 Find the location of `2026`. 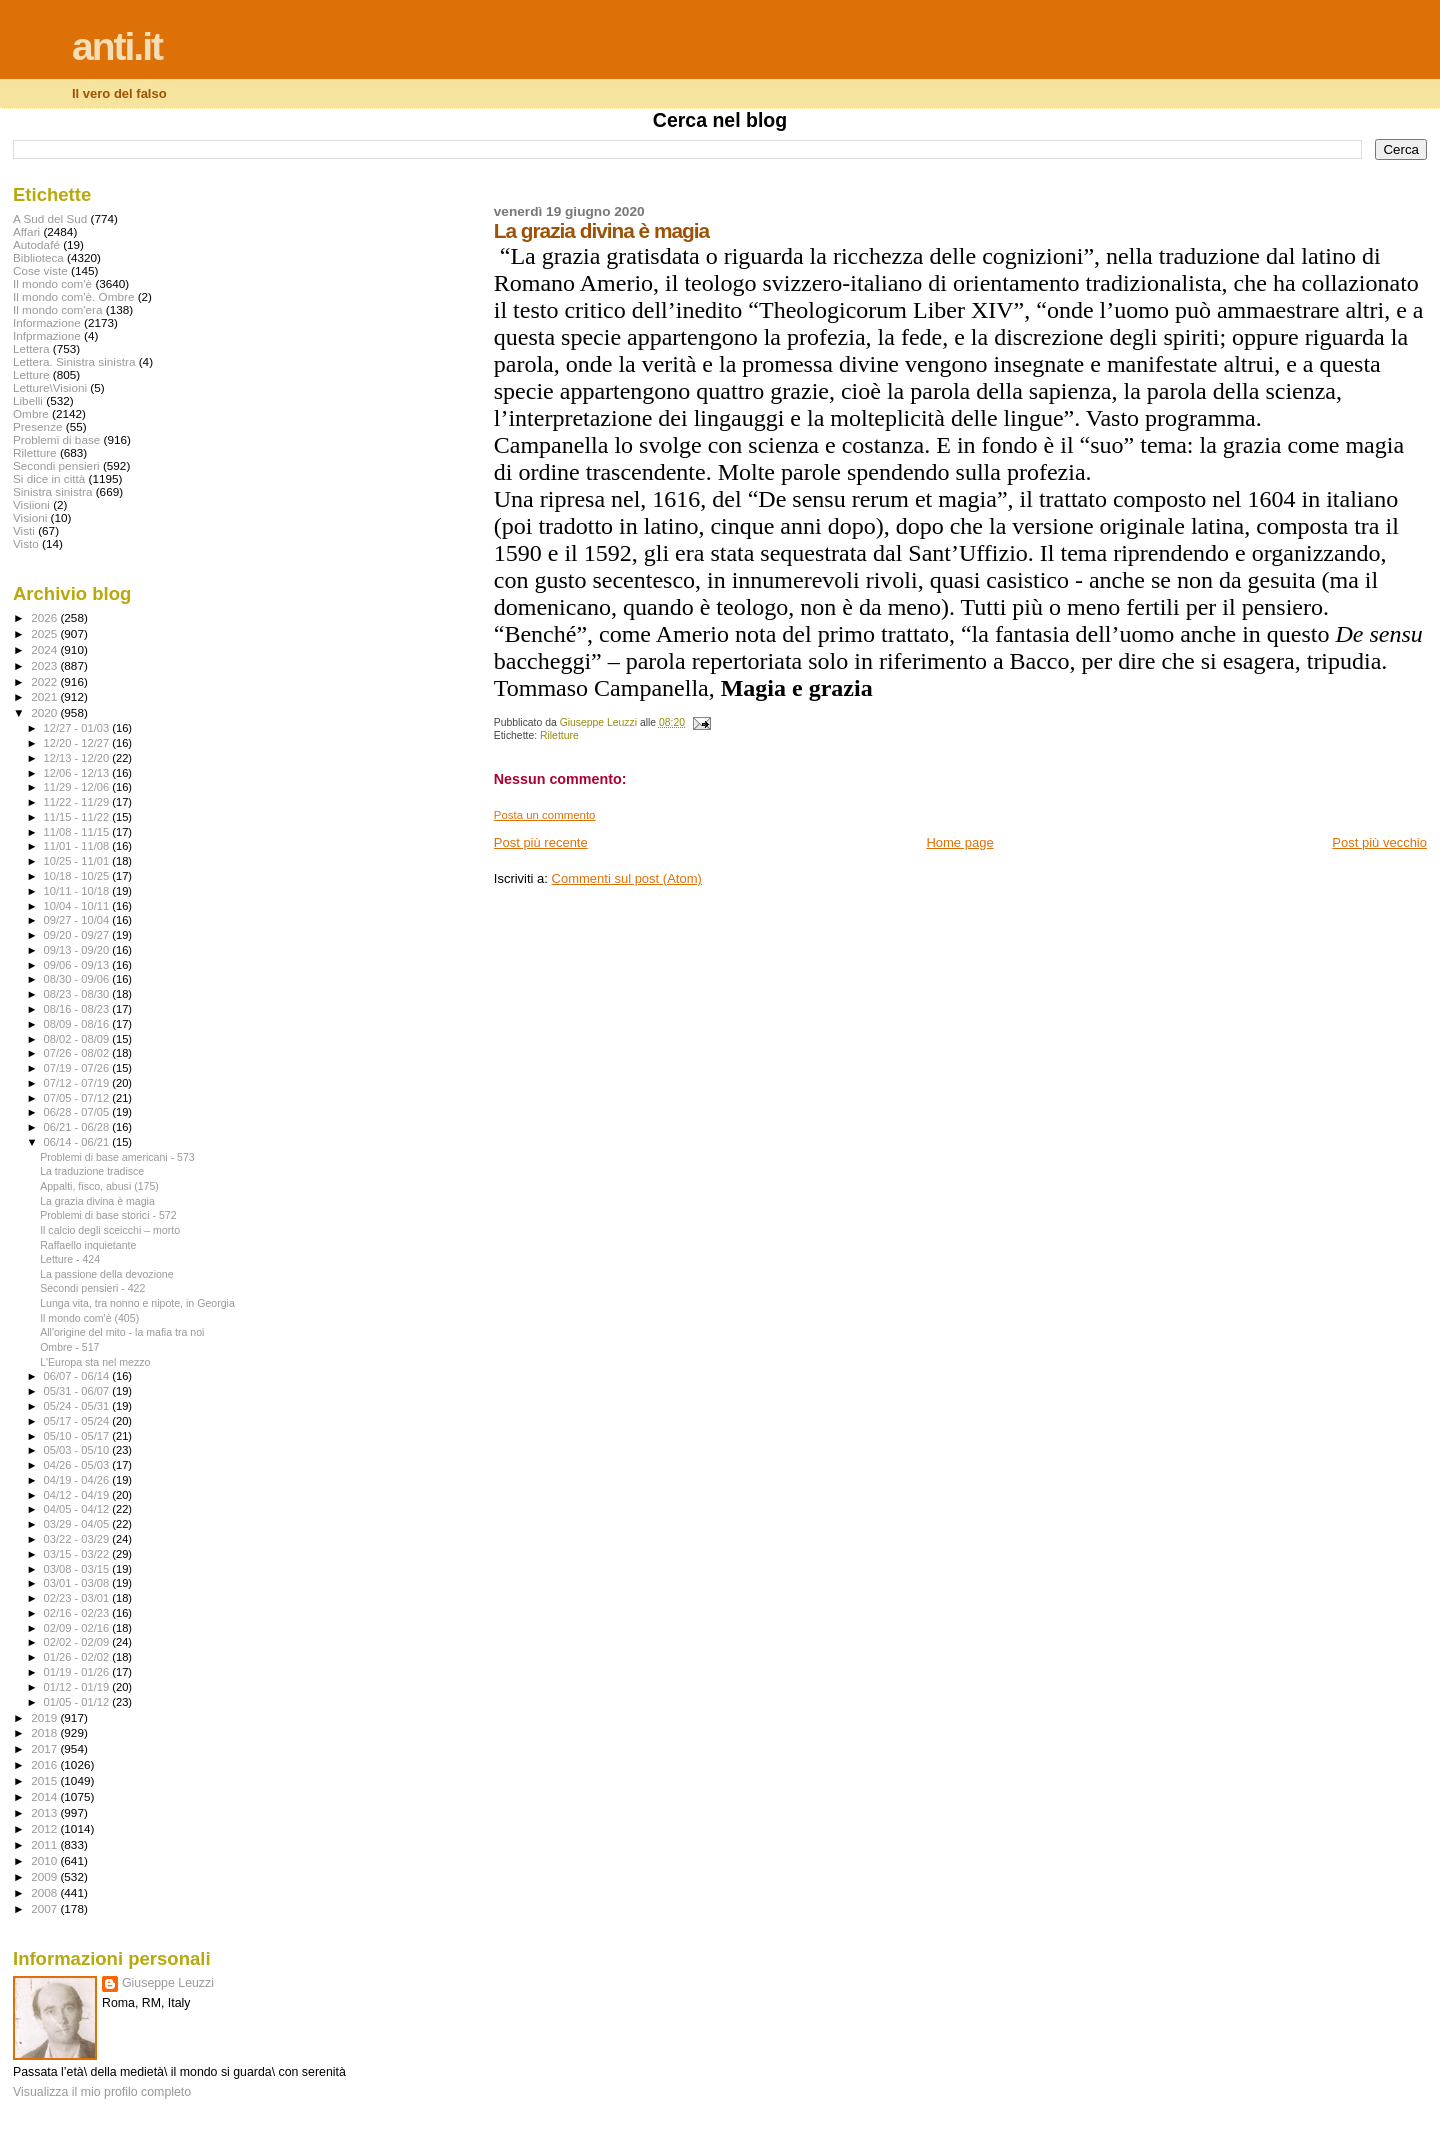

2026 is located at coordinates (45, 617).